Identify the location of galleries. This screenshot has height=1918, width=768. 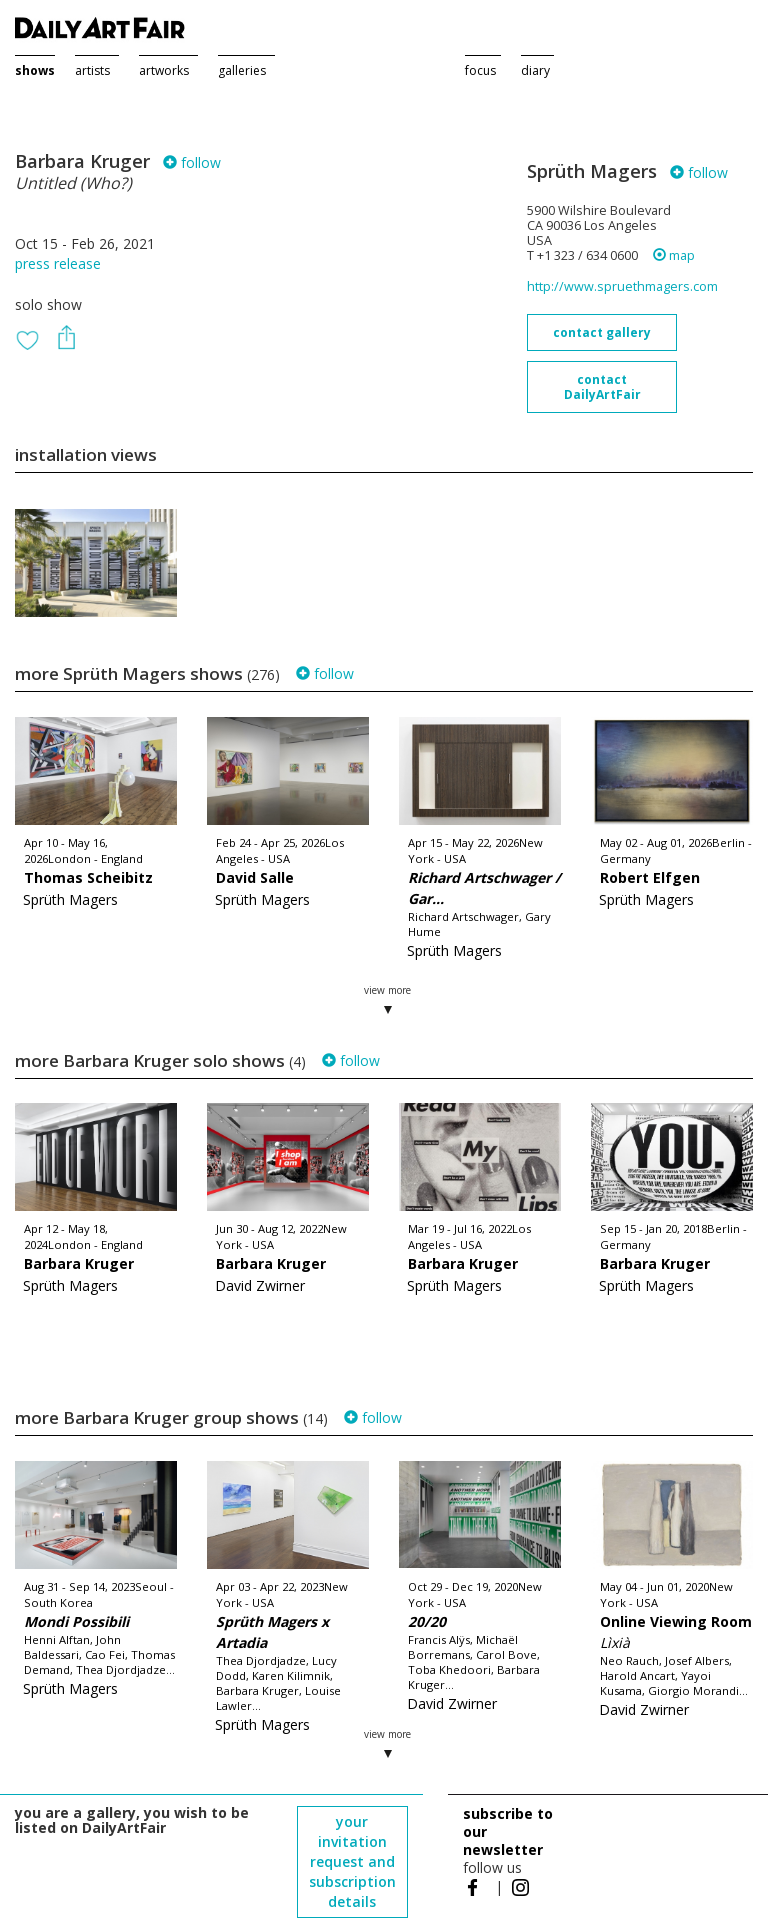
(242, 70).